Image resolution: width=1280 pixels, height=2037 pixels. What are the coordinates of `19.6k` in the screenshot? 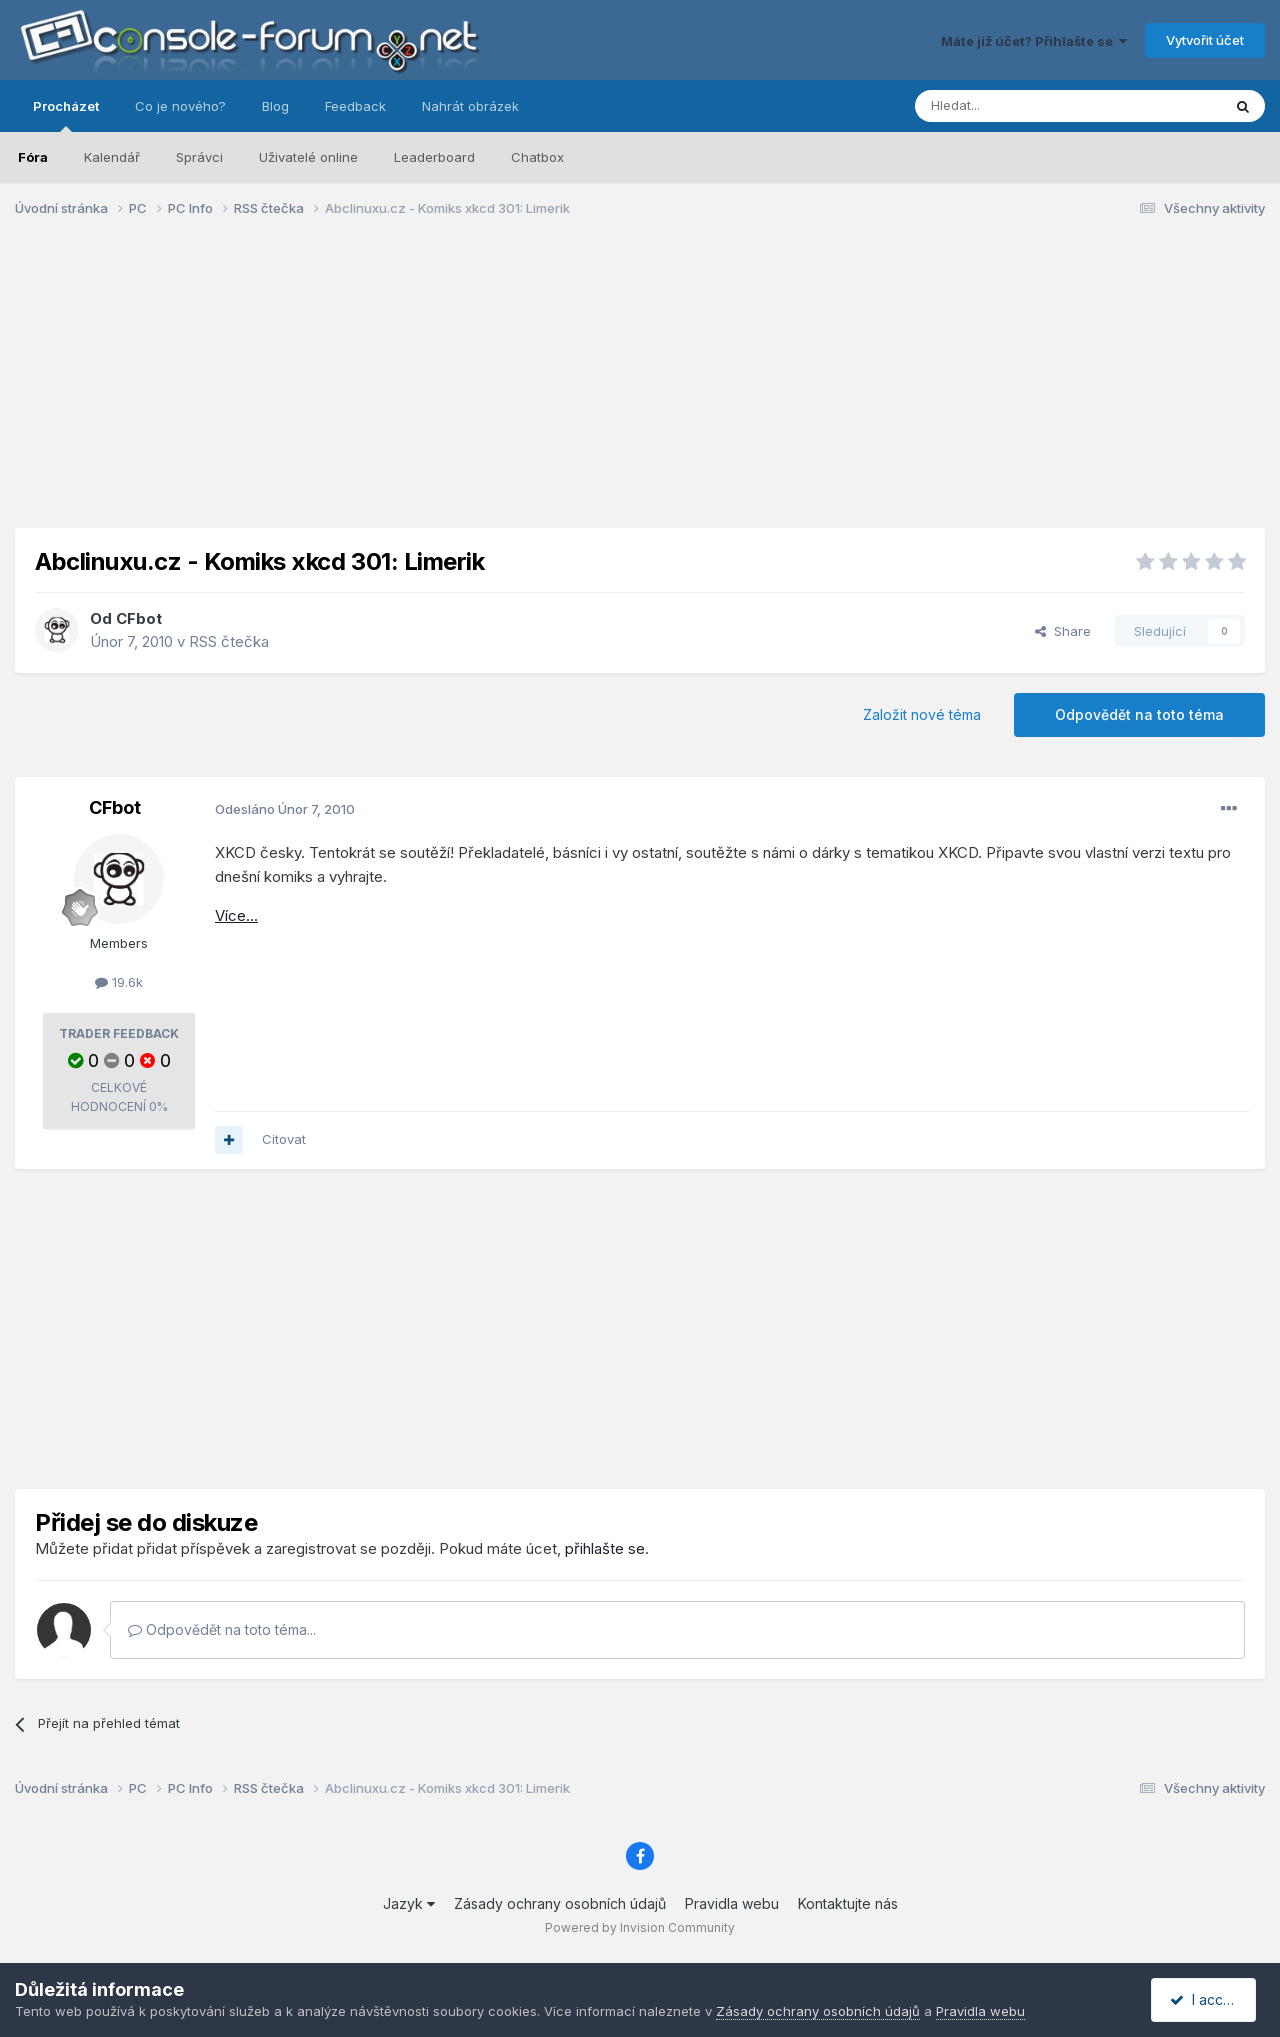 It's located at (119, 982).